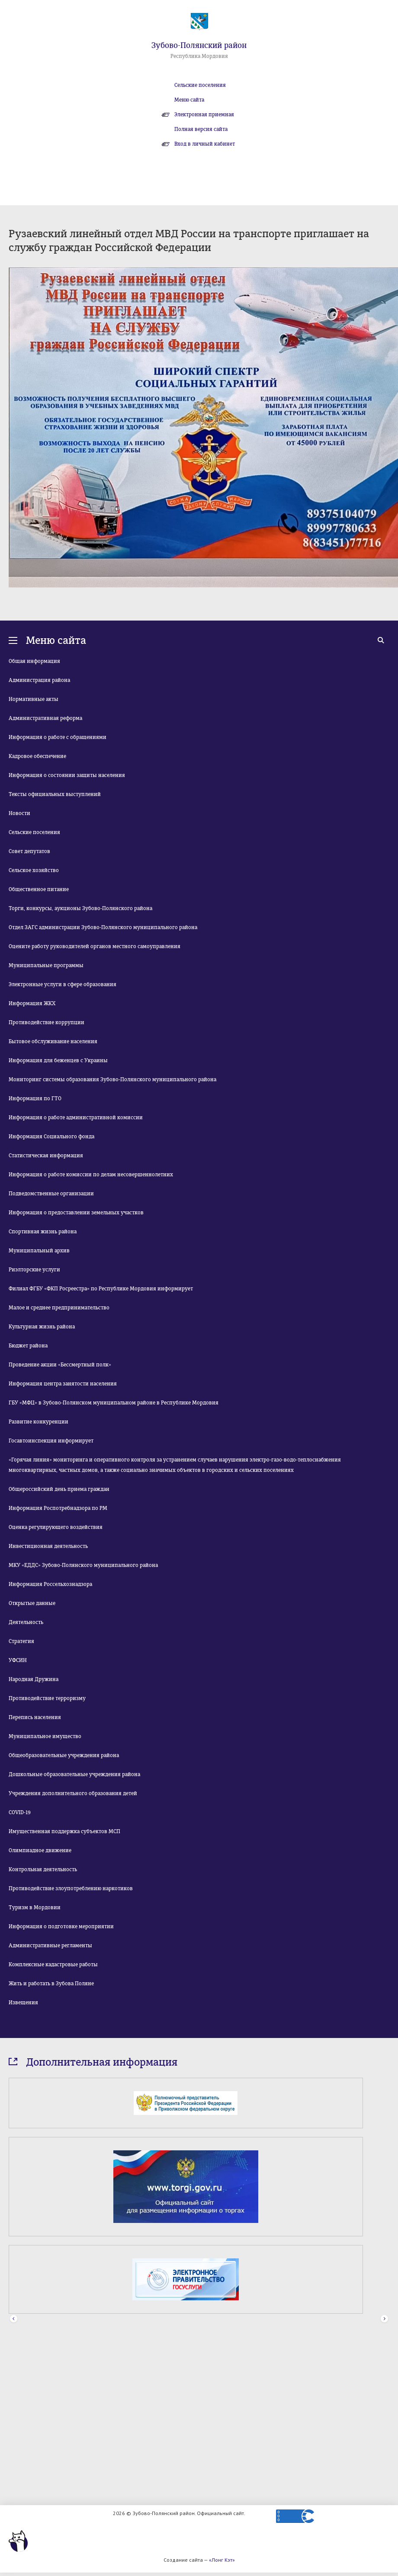 Image resolution: width=398 pixels, height=2576 pixels. What do you see at coordinates (63, 1384) in the screenshot?
I see `Информация центра занятости населения` at bounding box center [63, 1384].